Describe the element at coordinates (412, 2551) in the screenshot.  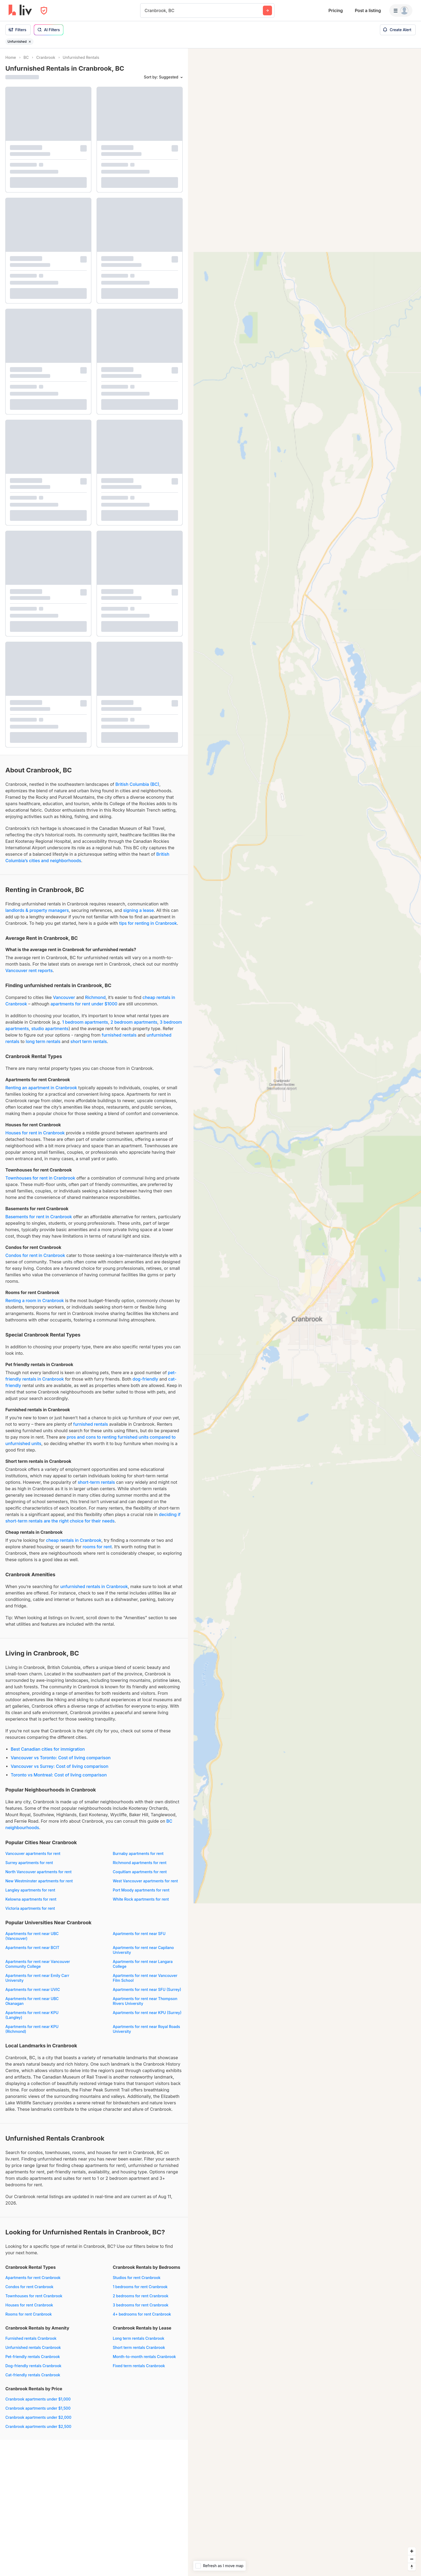
I see `[Zoom in]` at that location.